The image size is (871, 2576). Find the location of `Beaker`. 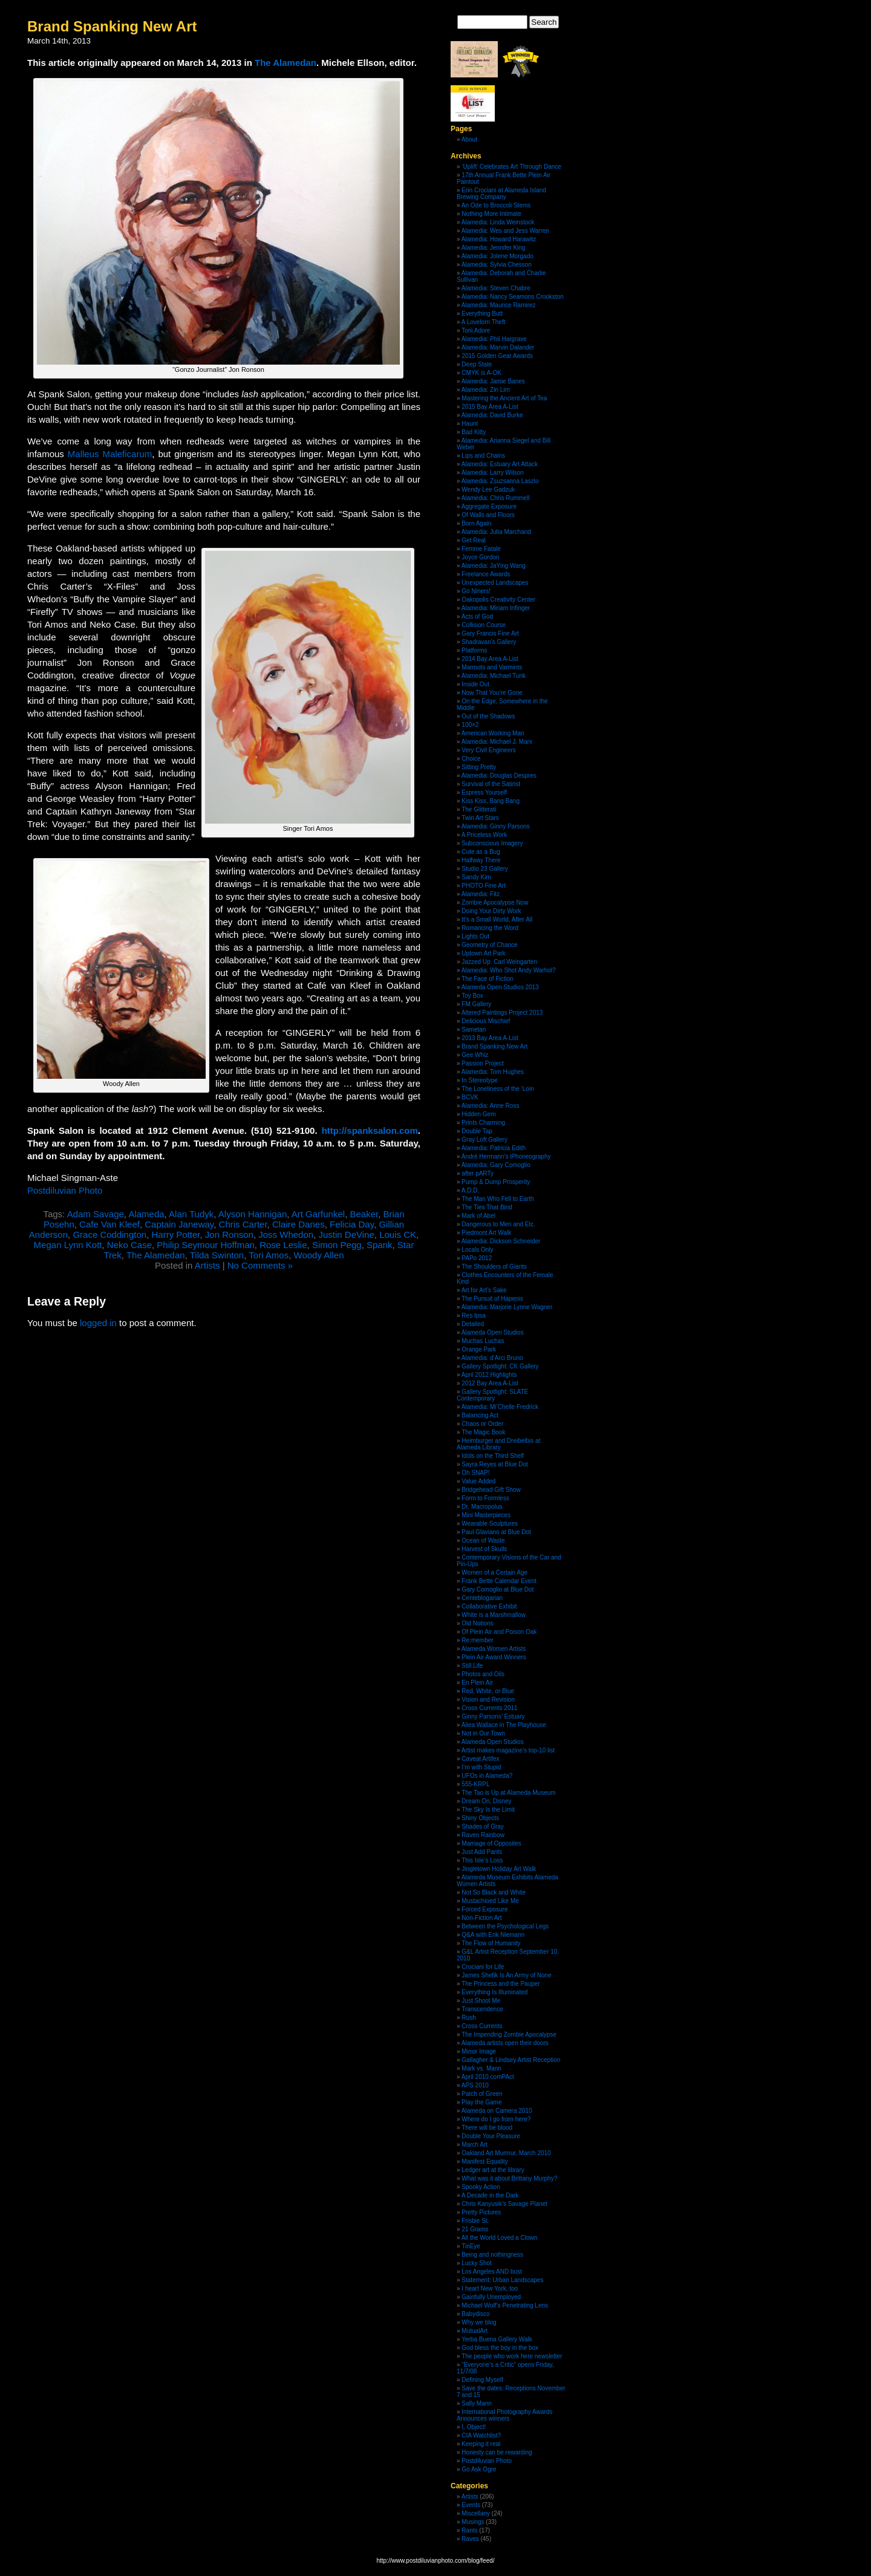

Beaker is located at coordinates (364, 1214).